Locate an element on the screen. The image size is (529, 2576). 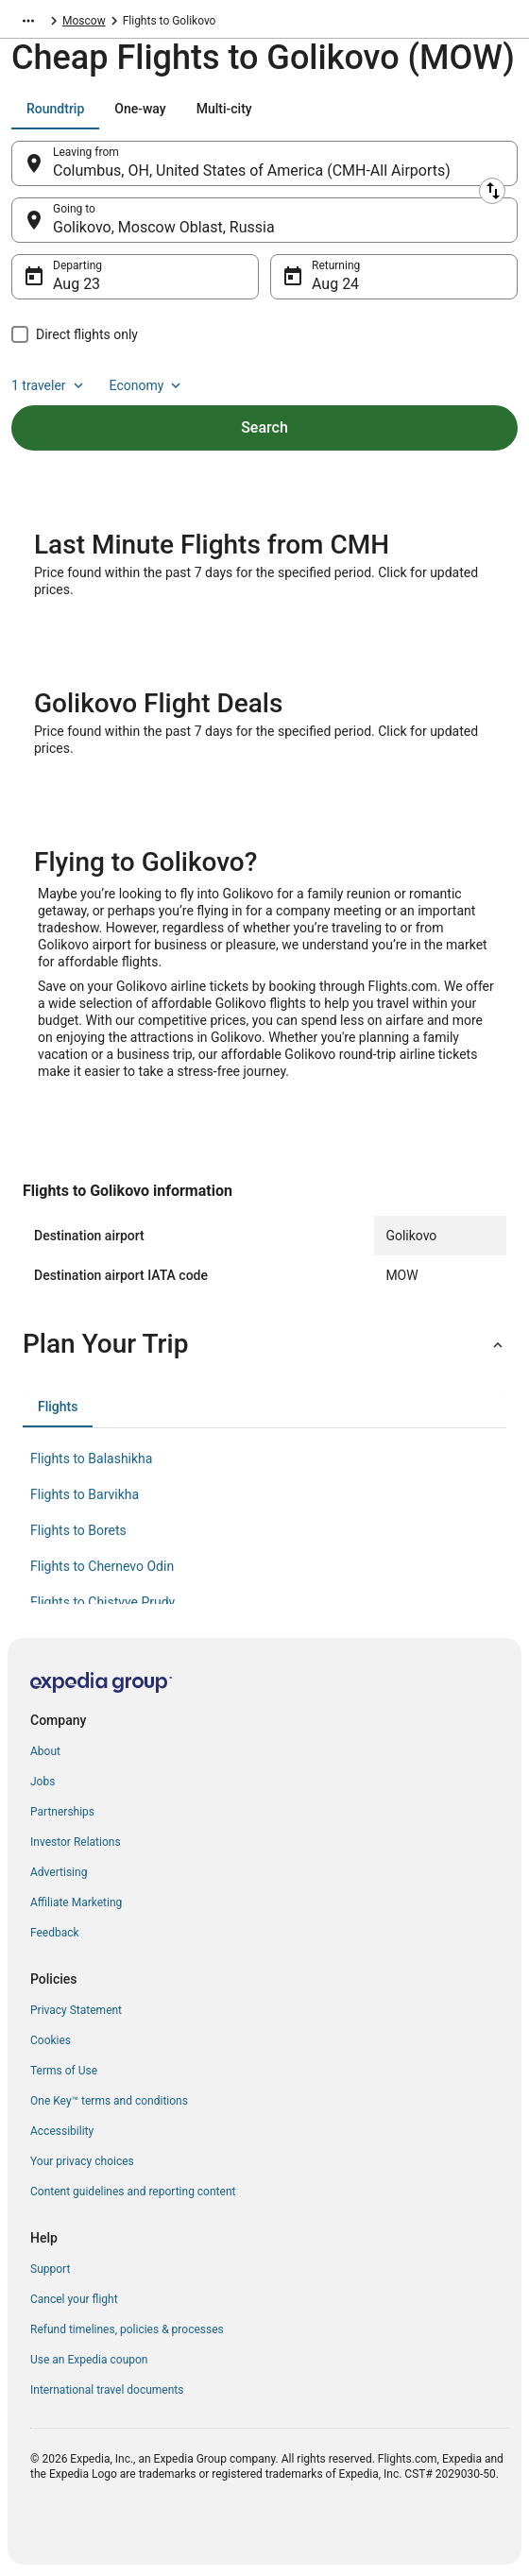
Feedback [link] is located at coordinates (54, 1932).